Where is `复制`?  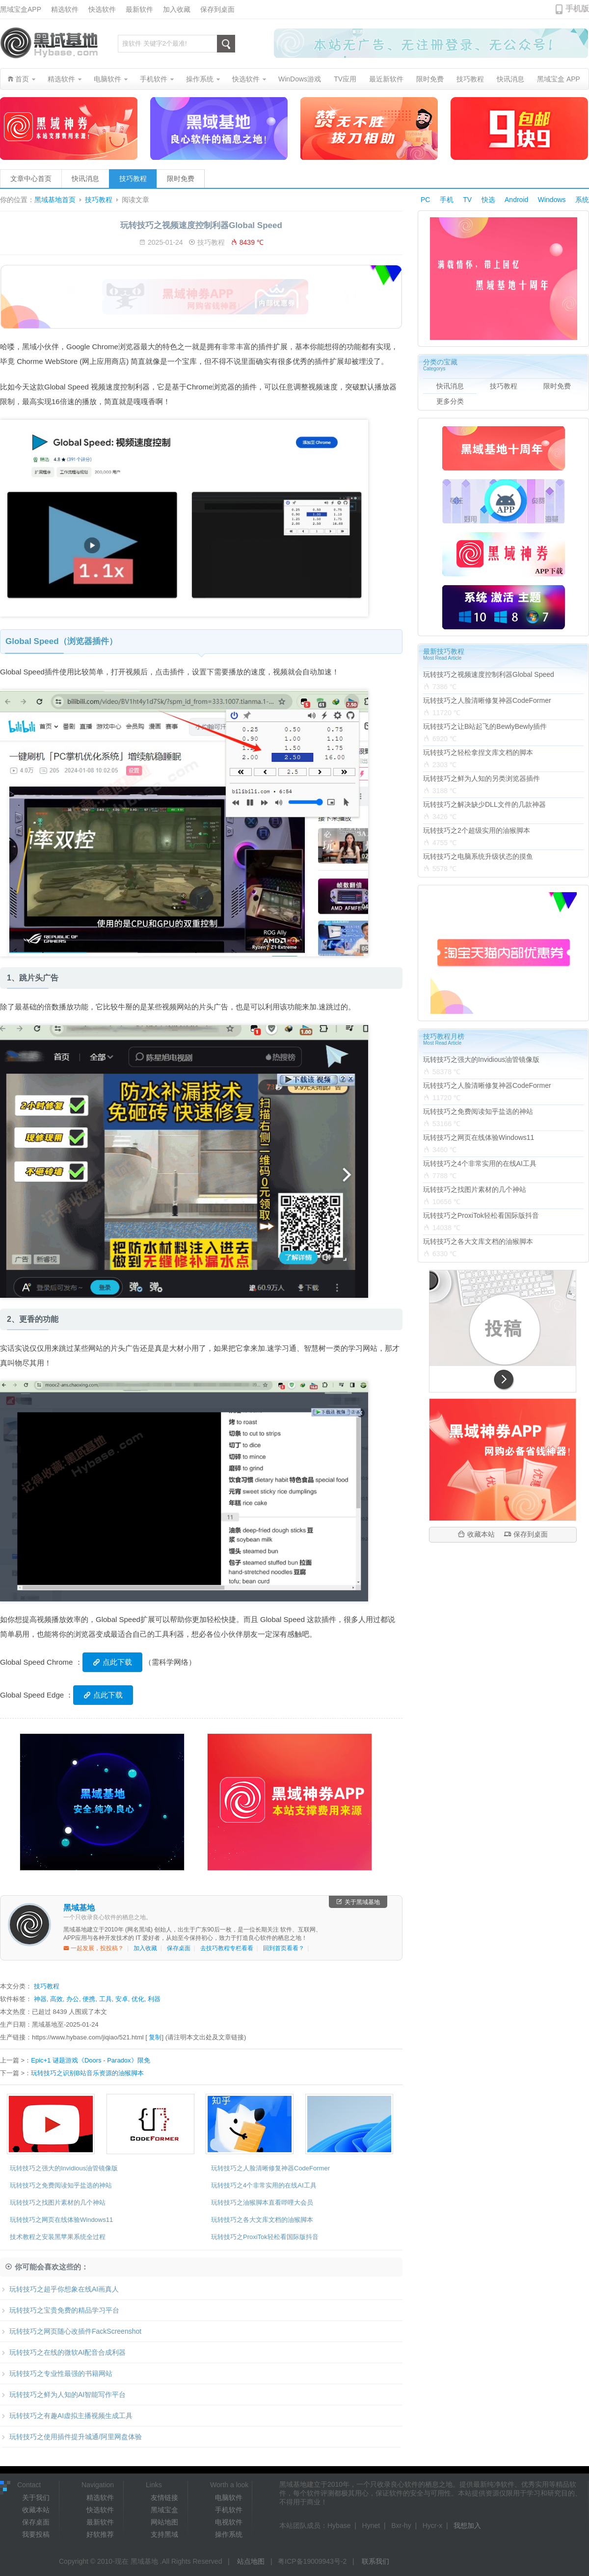 复制 is located at coordinates (155, 2037).